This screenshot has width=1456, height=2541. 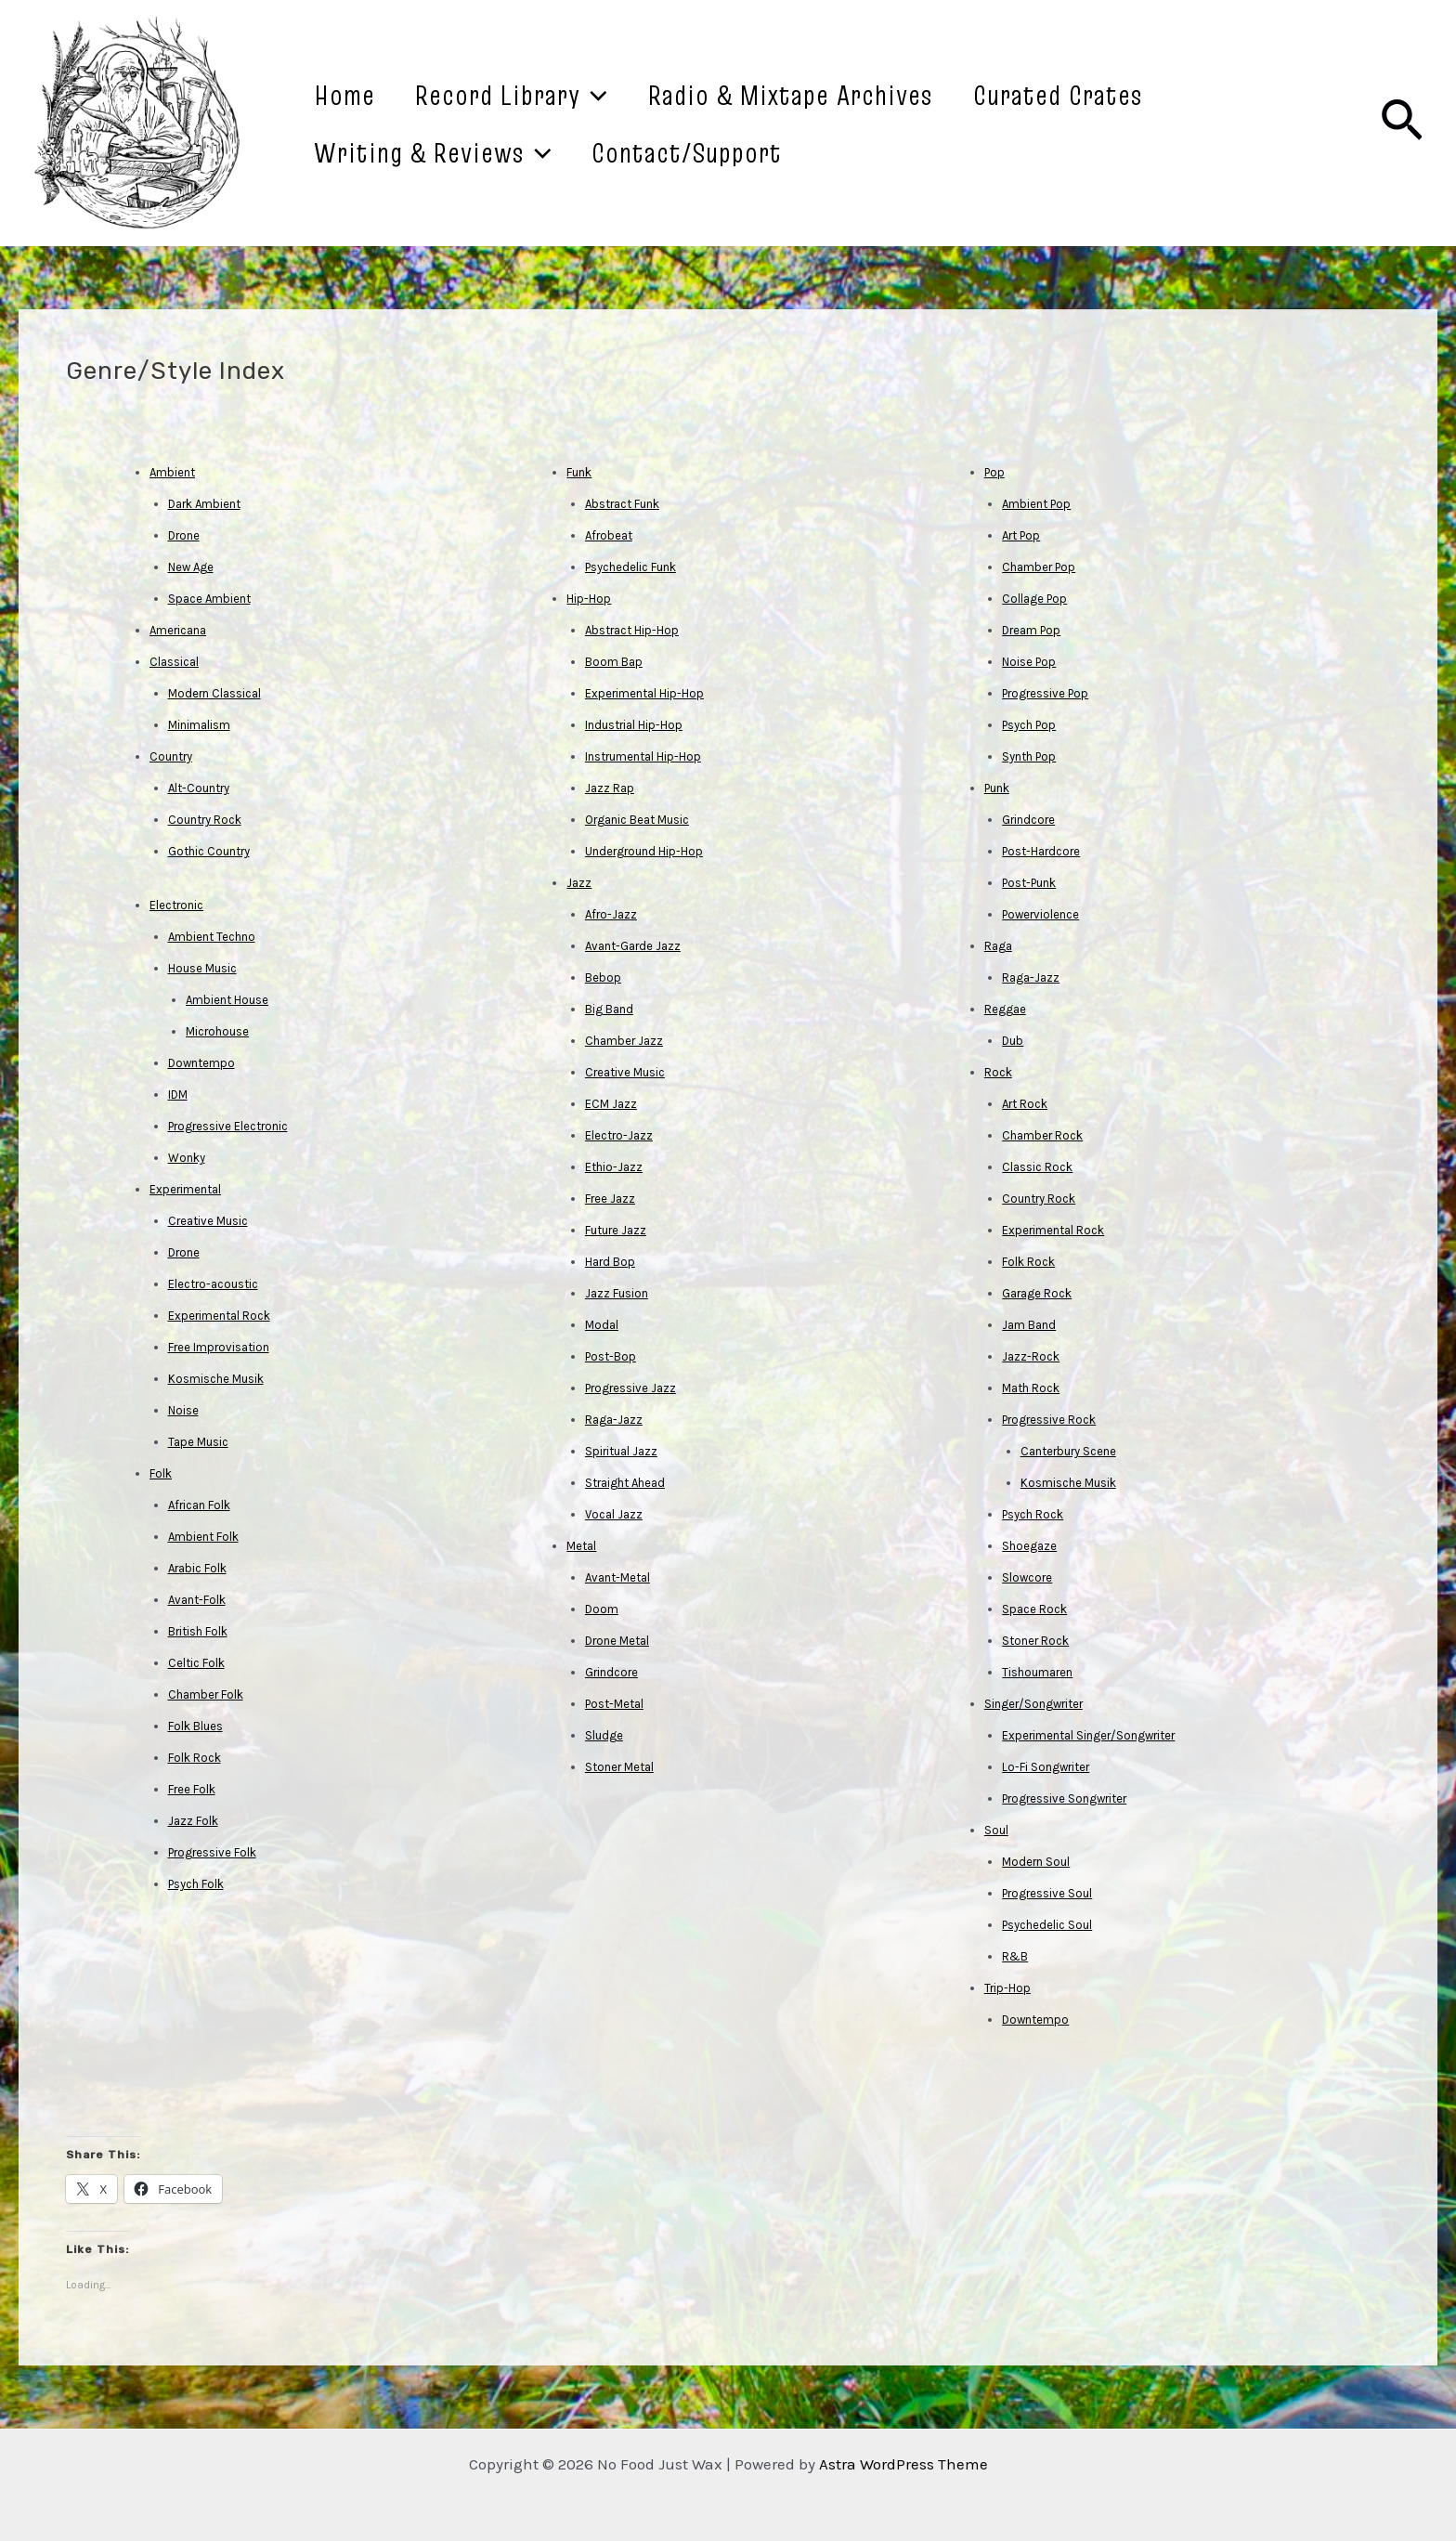 What do you see at coordinates (619, 95) in the screenshot?
I see `[application]` at bounding box center [619, 95].